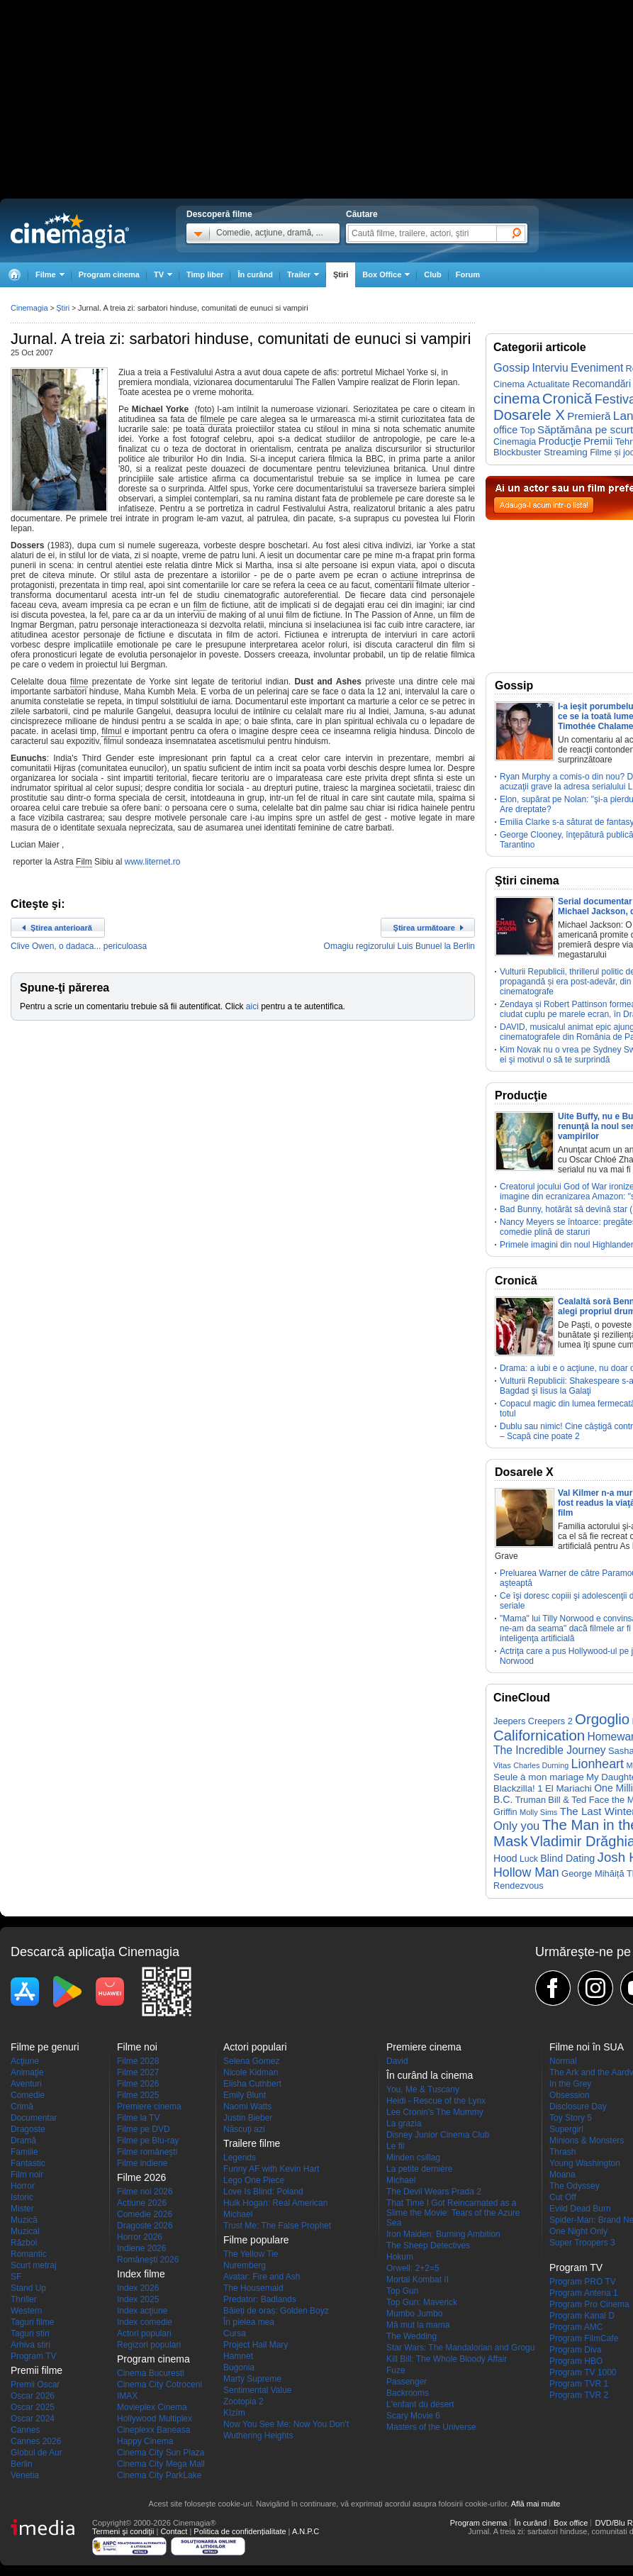 The width and height of the screenshot is (633, 2576). I want to click on Crimă, so click(22, 2106).